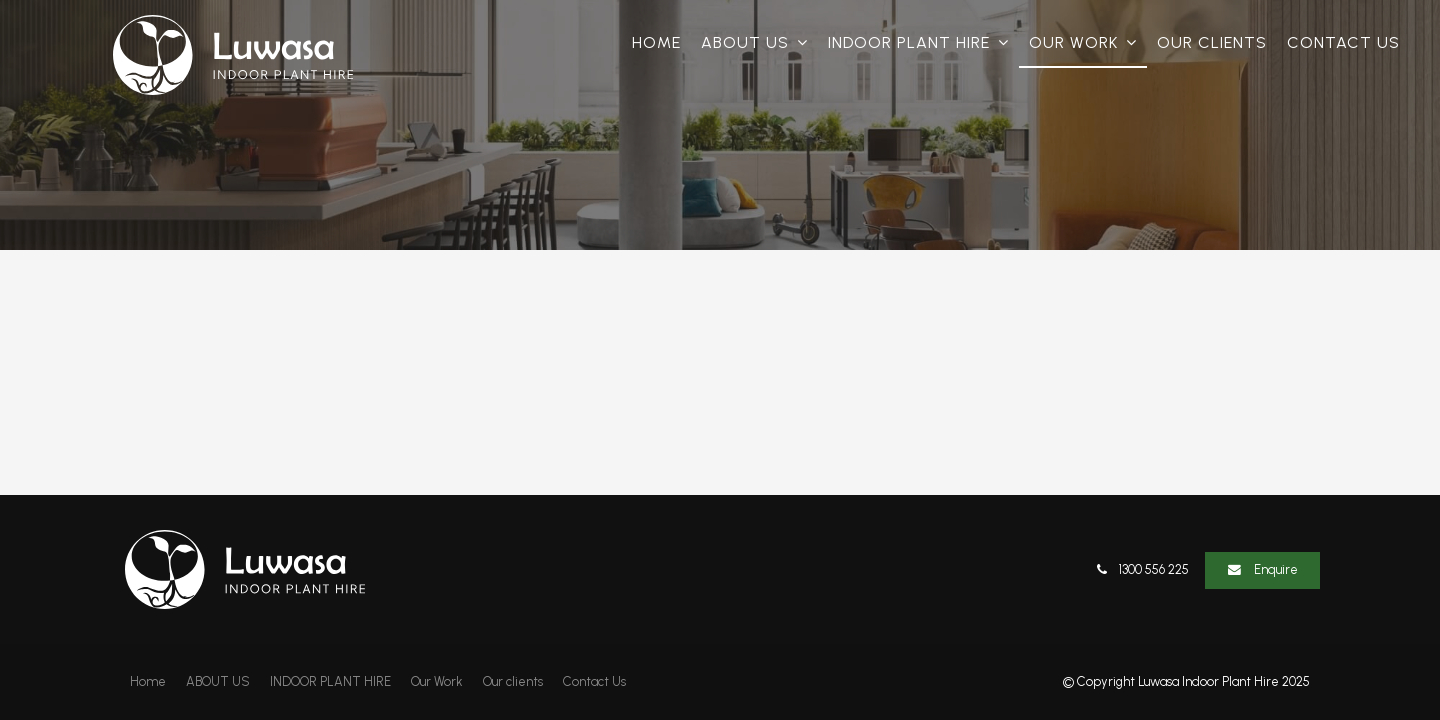 The image size is (1440, 720). Describe the element at coordinates (1343, 42) in the screenshot. I see `Contact Us` at that location.